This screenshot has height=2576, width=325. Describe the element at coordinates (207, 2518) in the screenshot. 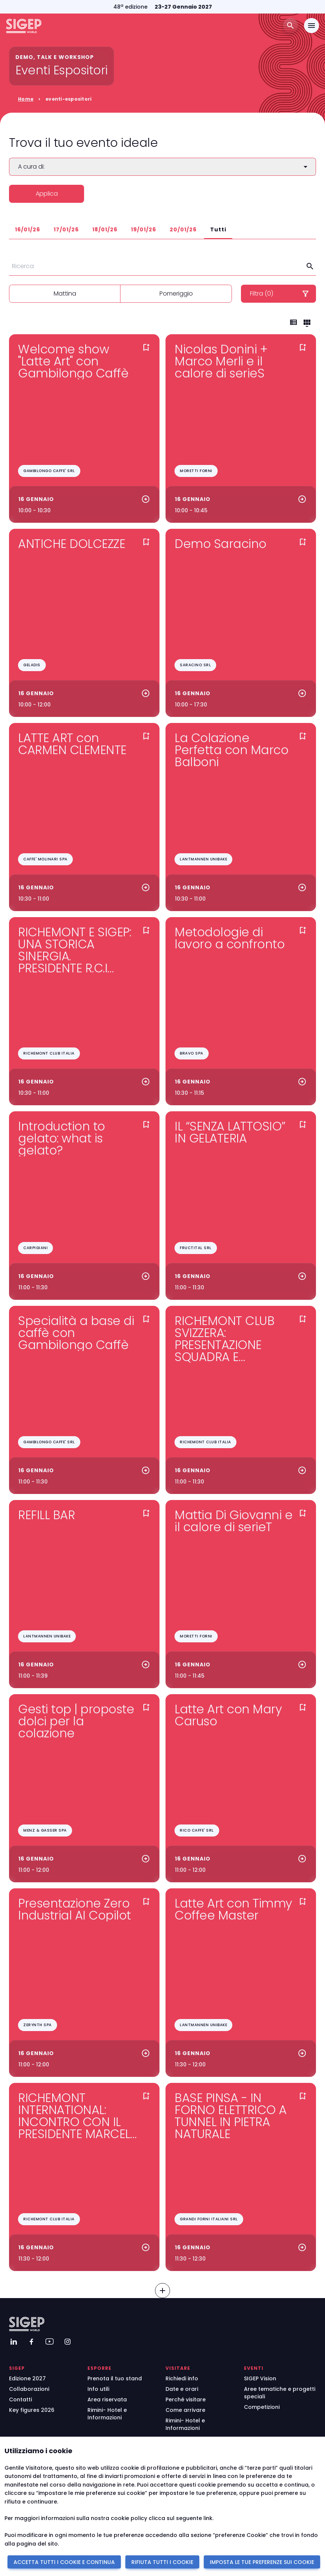

I see `link` at that location.